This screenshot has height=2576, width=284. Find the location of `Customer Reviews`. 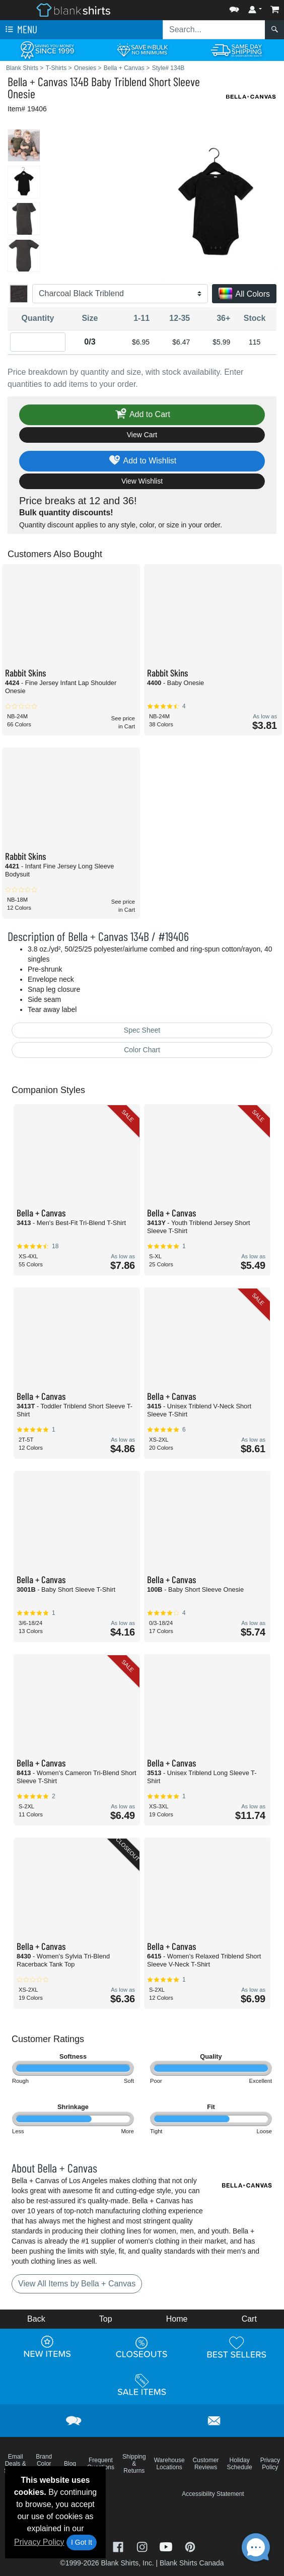

Customer Reviews is located at coordinates (206, 2464).